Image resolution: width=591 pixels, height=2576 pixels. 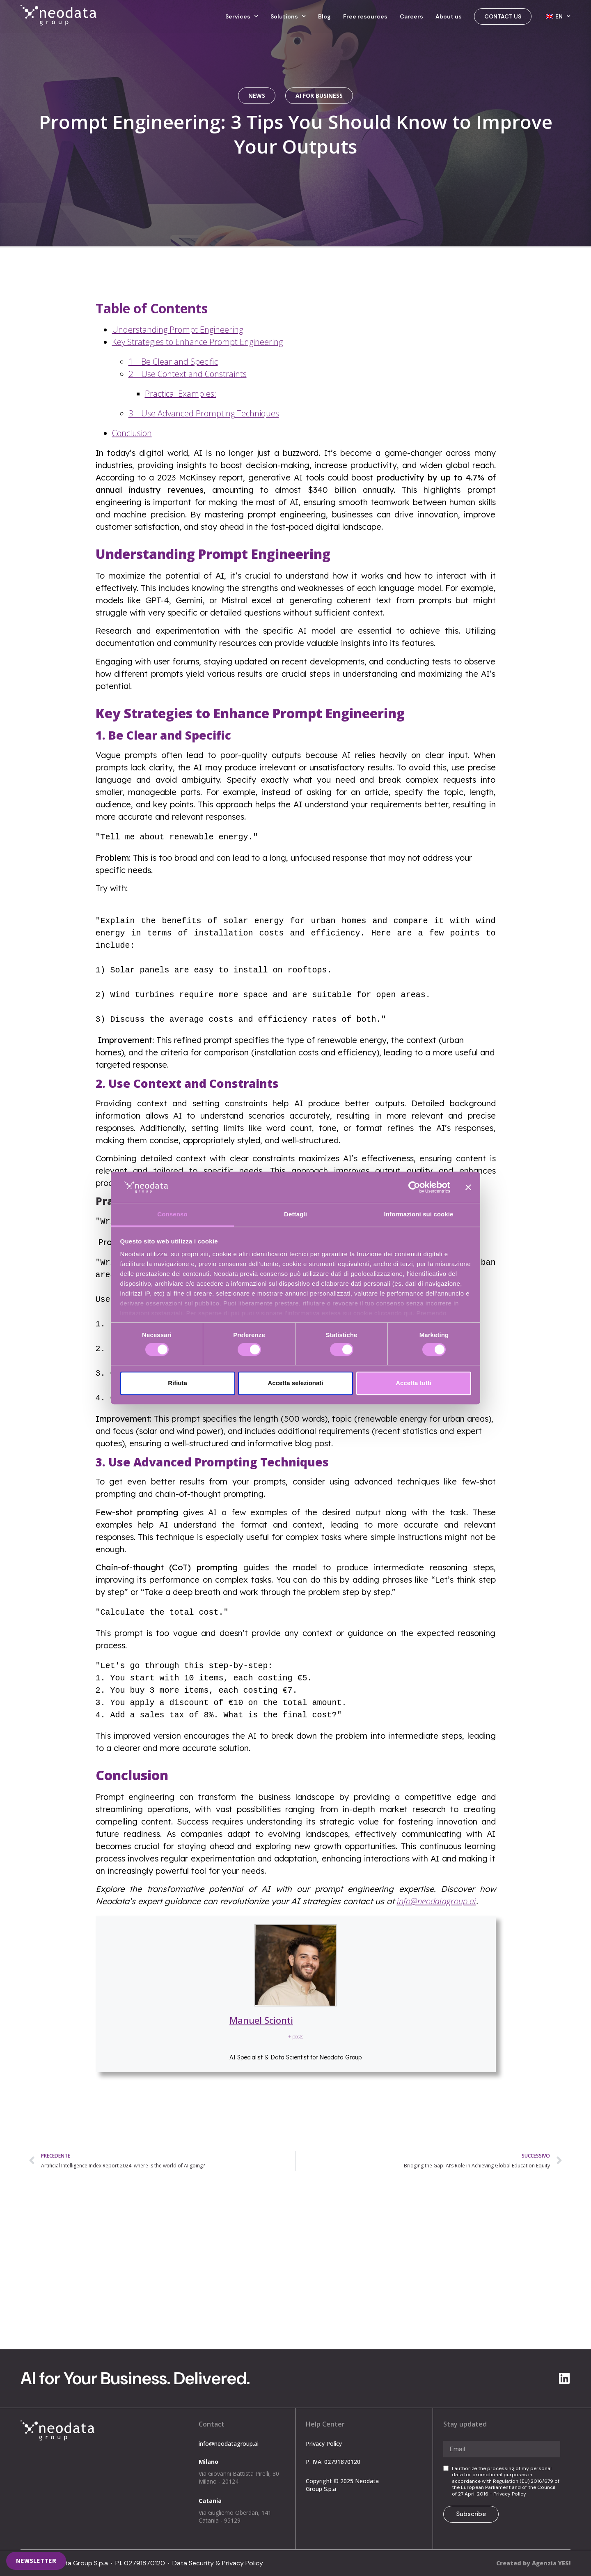 What do you see at coordinates (177, 329) in the screenshot?
I see `Understanding Prompt Engineering` at bounding box center [177, 329].